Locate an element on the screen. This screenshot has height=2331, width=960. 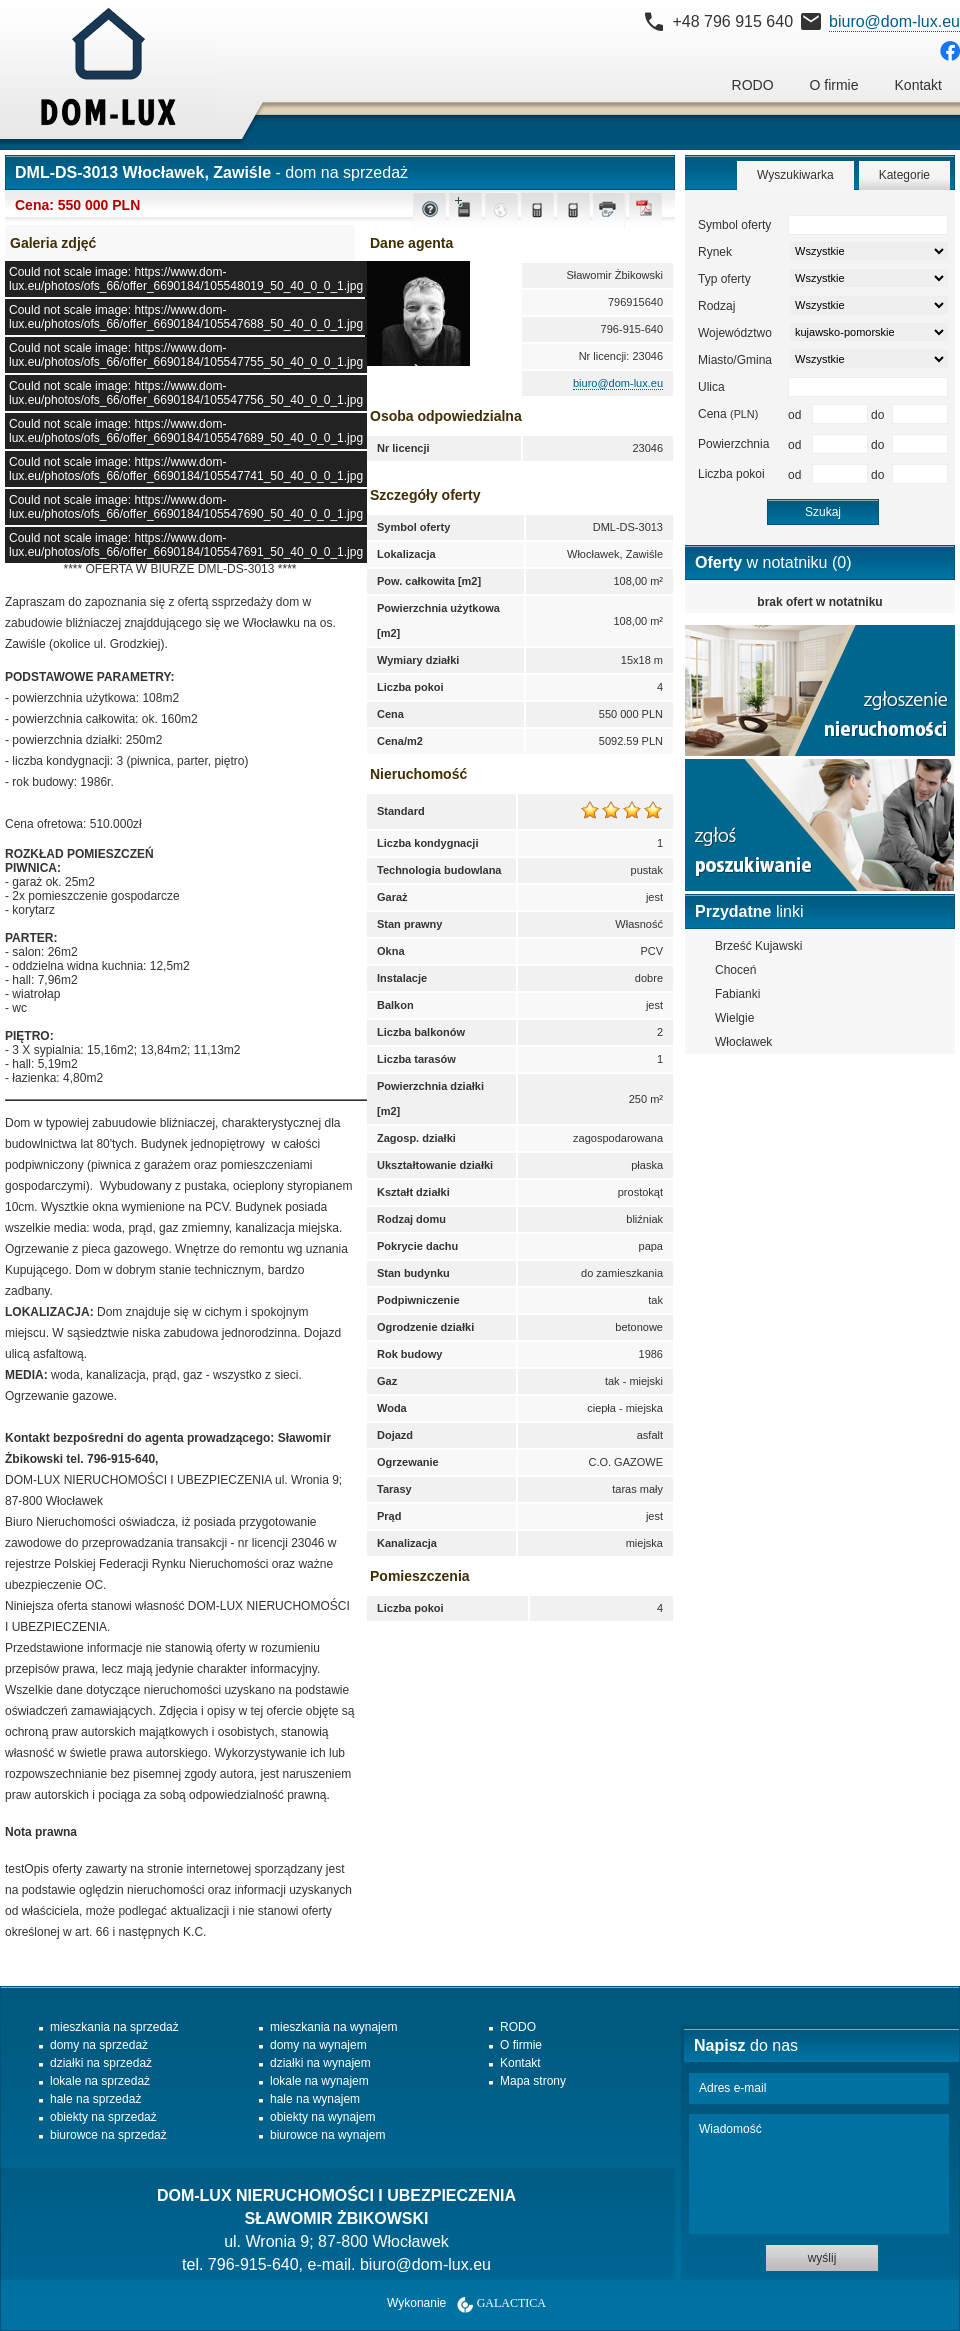
mieszkania na sprzedaż is located at coordinates (114, 2027).